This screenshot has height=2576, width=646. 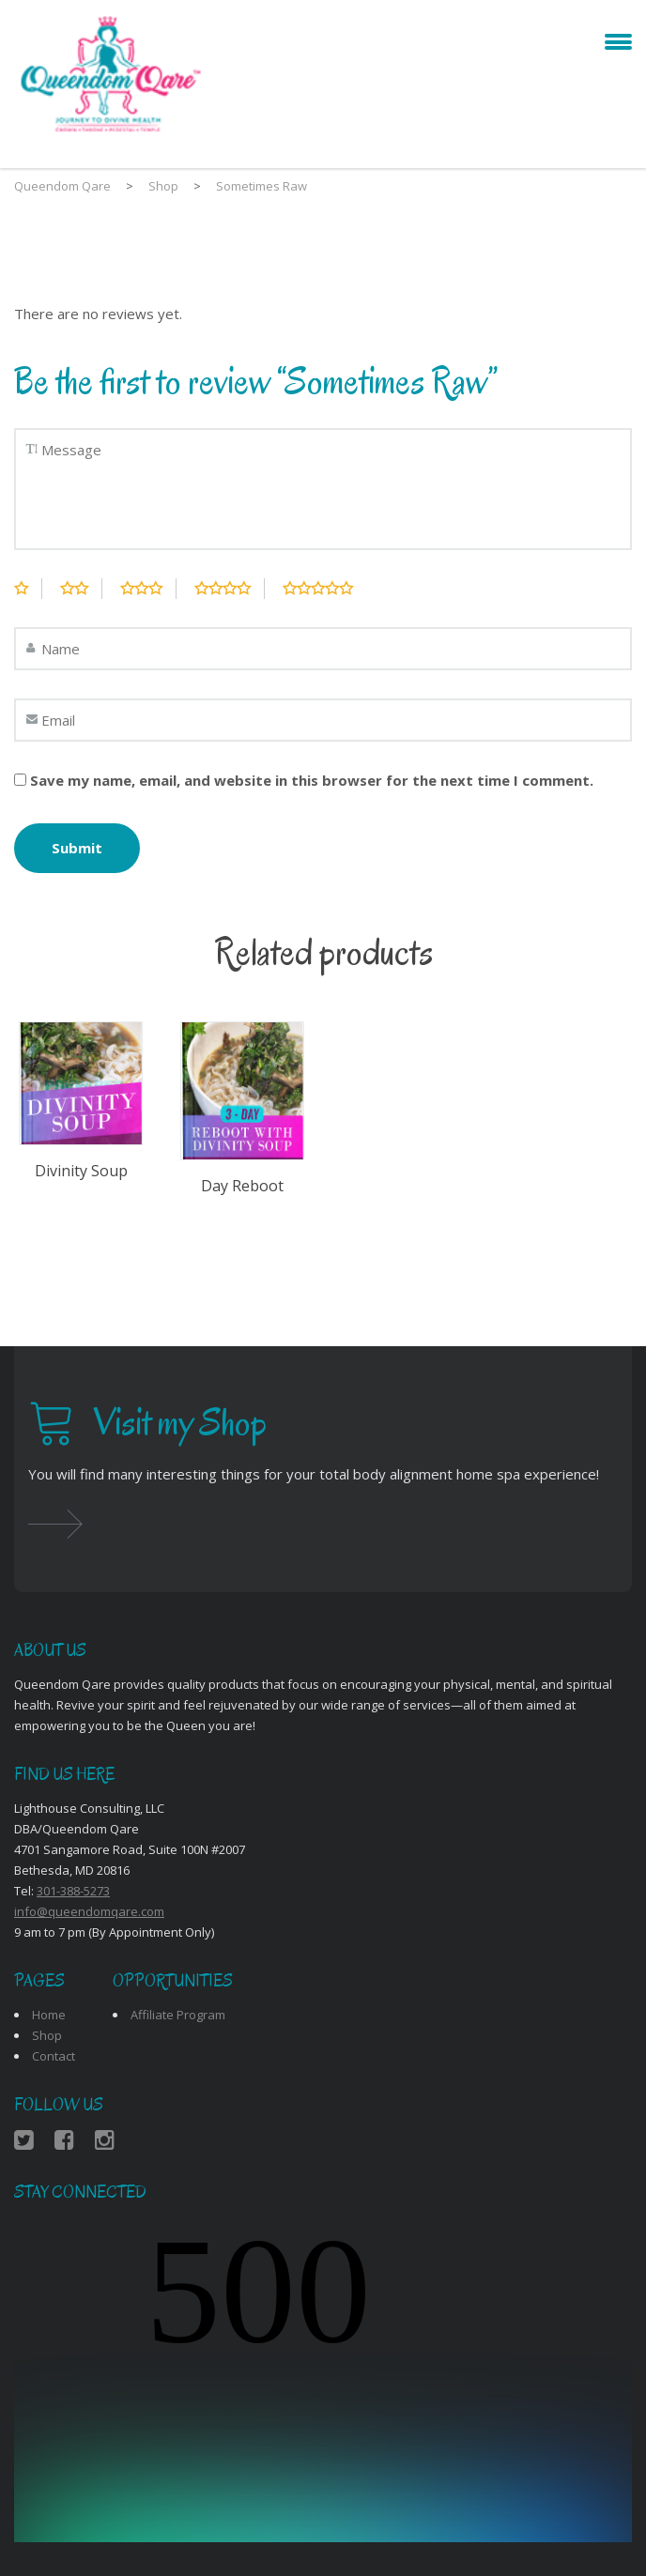 What do you see at coordinates (53, 2055) in the screenshot?
I see `Contact` at bounding box center [53, 2055].